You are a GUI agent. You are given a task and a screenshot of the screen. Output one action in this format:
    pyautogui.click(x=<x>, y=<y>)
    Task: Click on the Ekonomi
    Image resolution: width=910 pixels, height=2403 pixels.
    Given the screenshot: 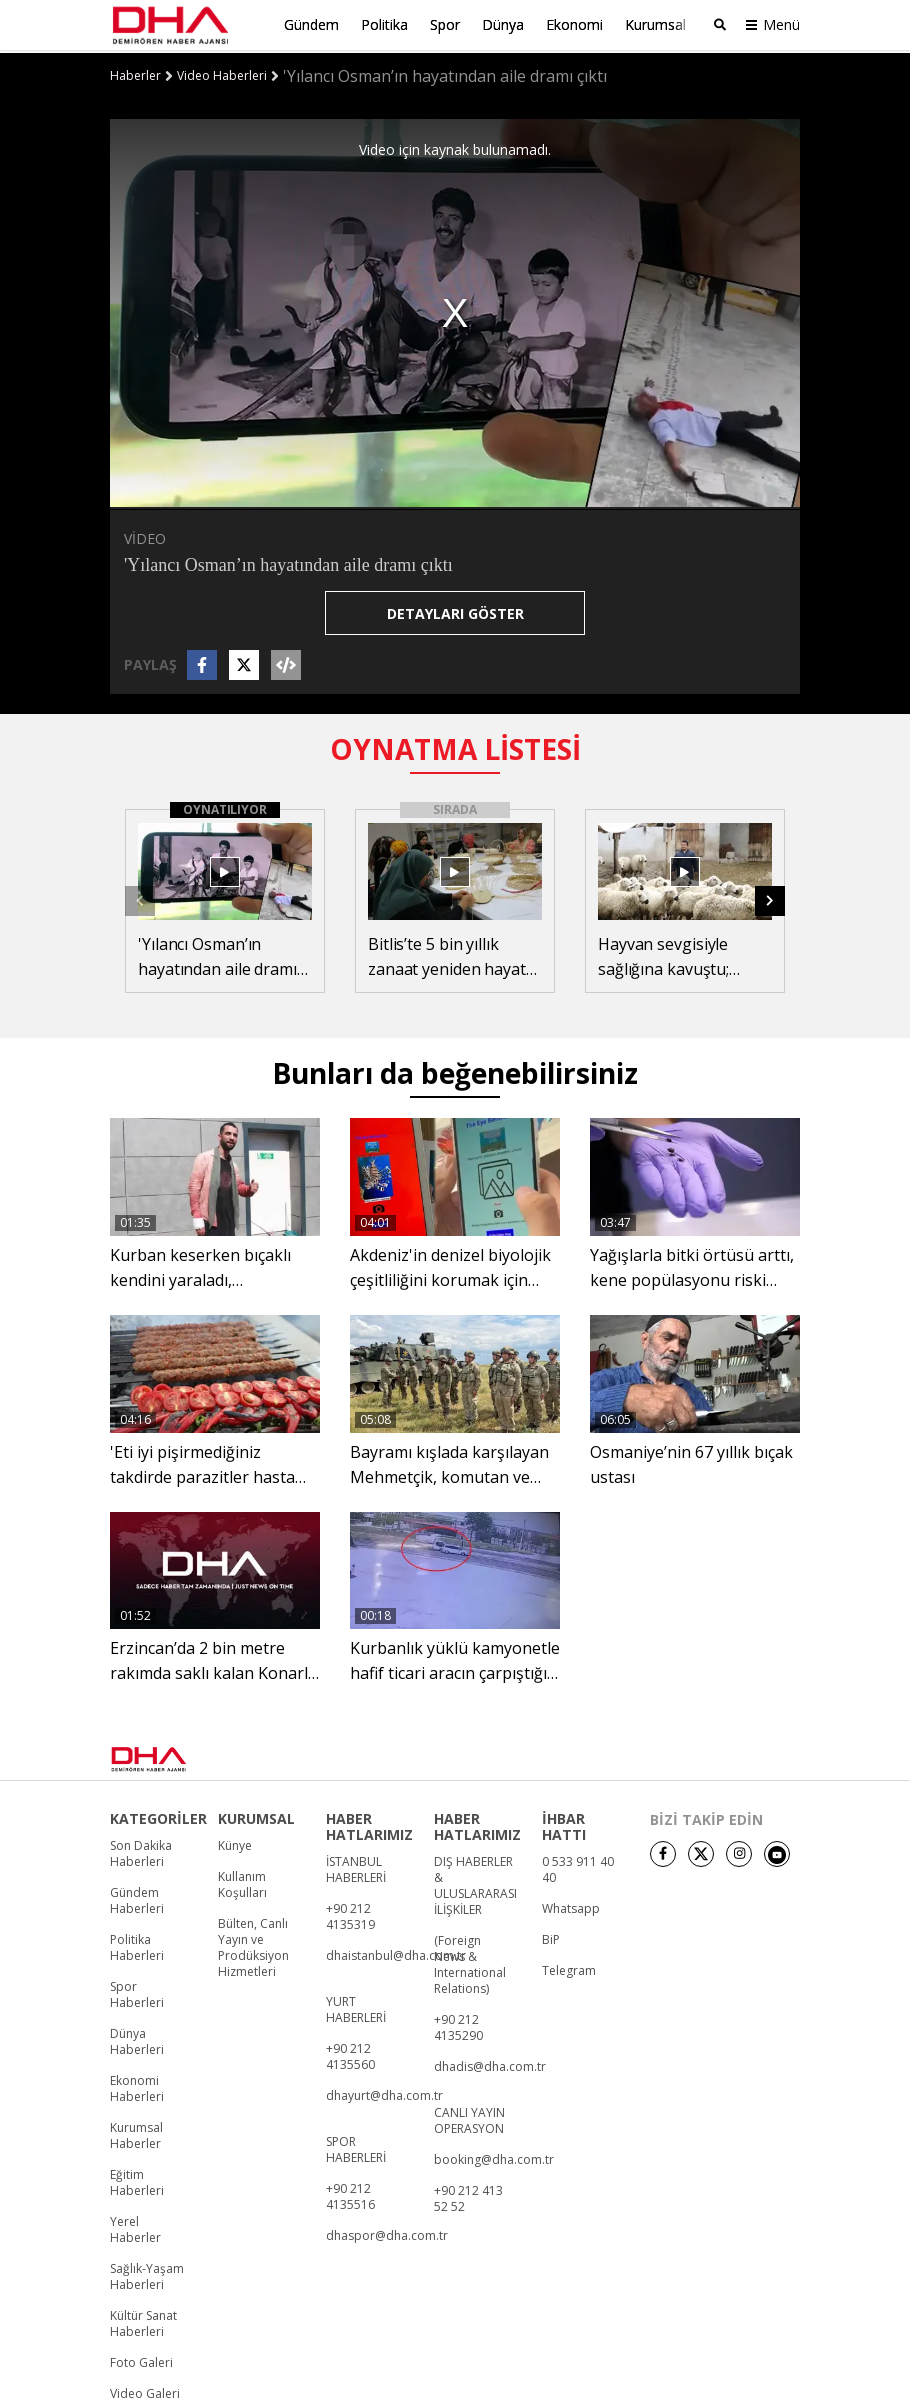 What is the action you would take?
    pyautogui.click(x=574, y=24)
    